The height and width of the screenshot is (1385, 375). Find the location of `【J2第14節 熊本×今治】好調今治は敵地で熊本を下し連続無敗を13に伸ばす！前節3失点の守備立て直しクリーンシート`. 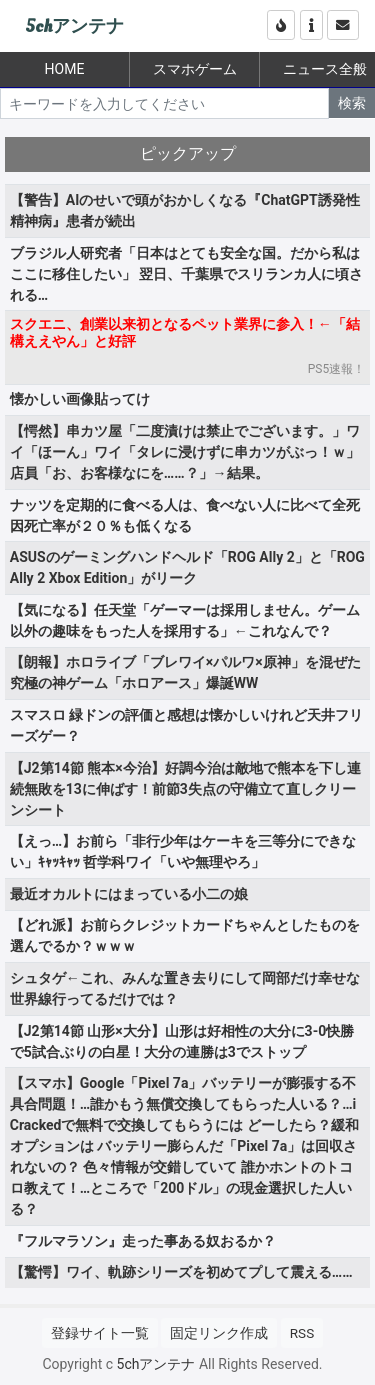

【J2第14節 熊本×今治】好調今治は敵地で熊本を下し連続無敗を13に伸ばす！前節3失点の守備立て直しクリーンシート is located at coordinates (185, 789).